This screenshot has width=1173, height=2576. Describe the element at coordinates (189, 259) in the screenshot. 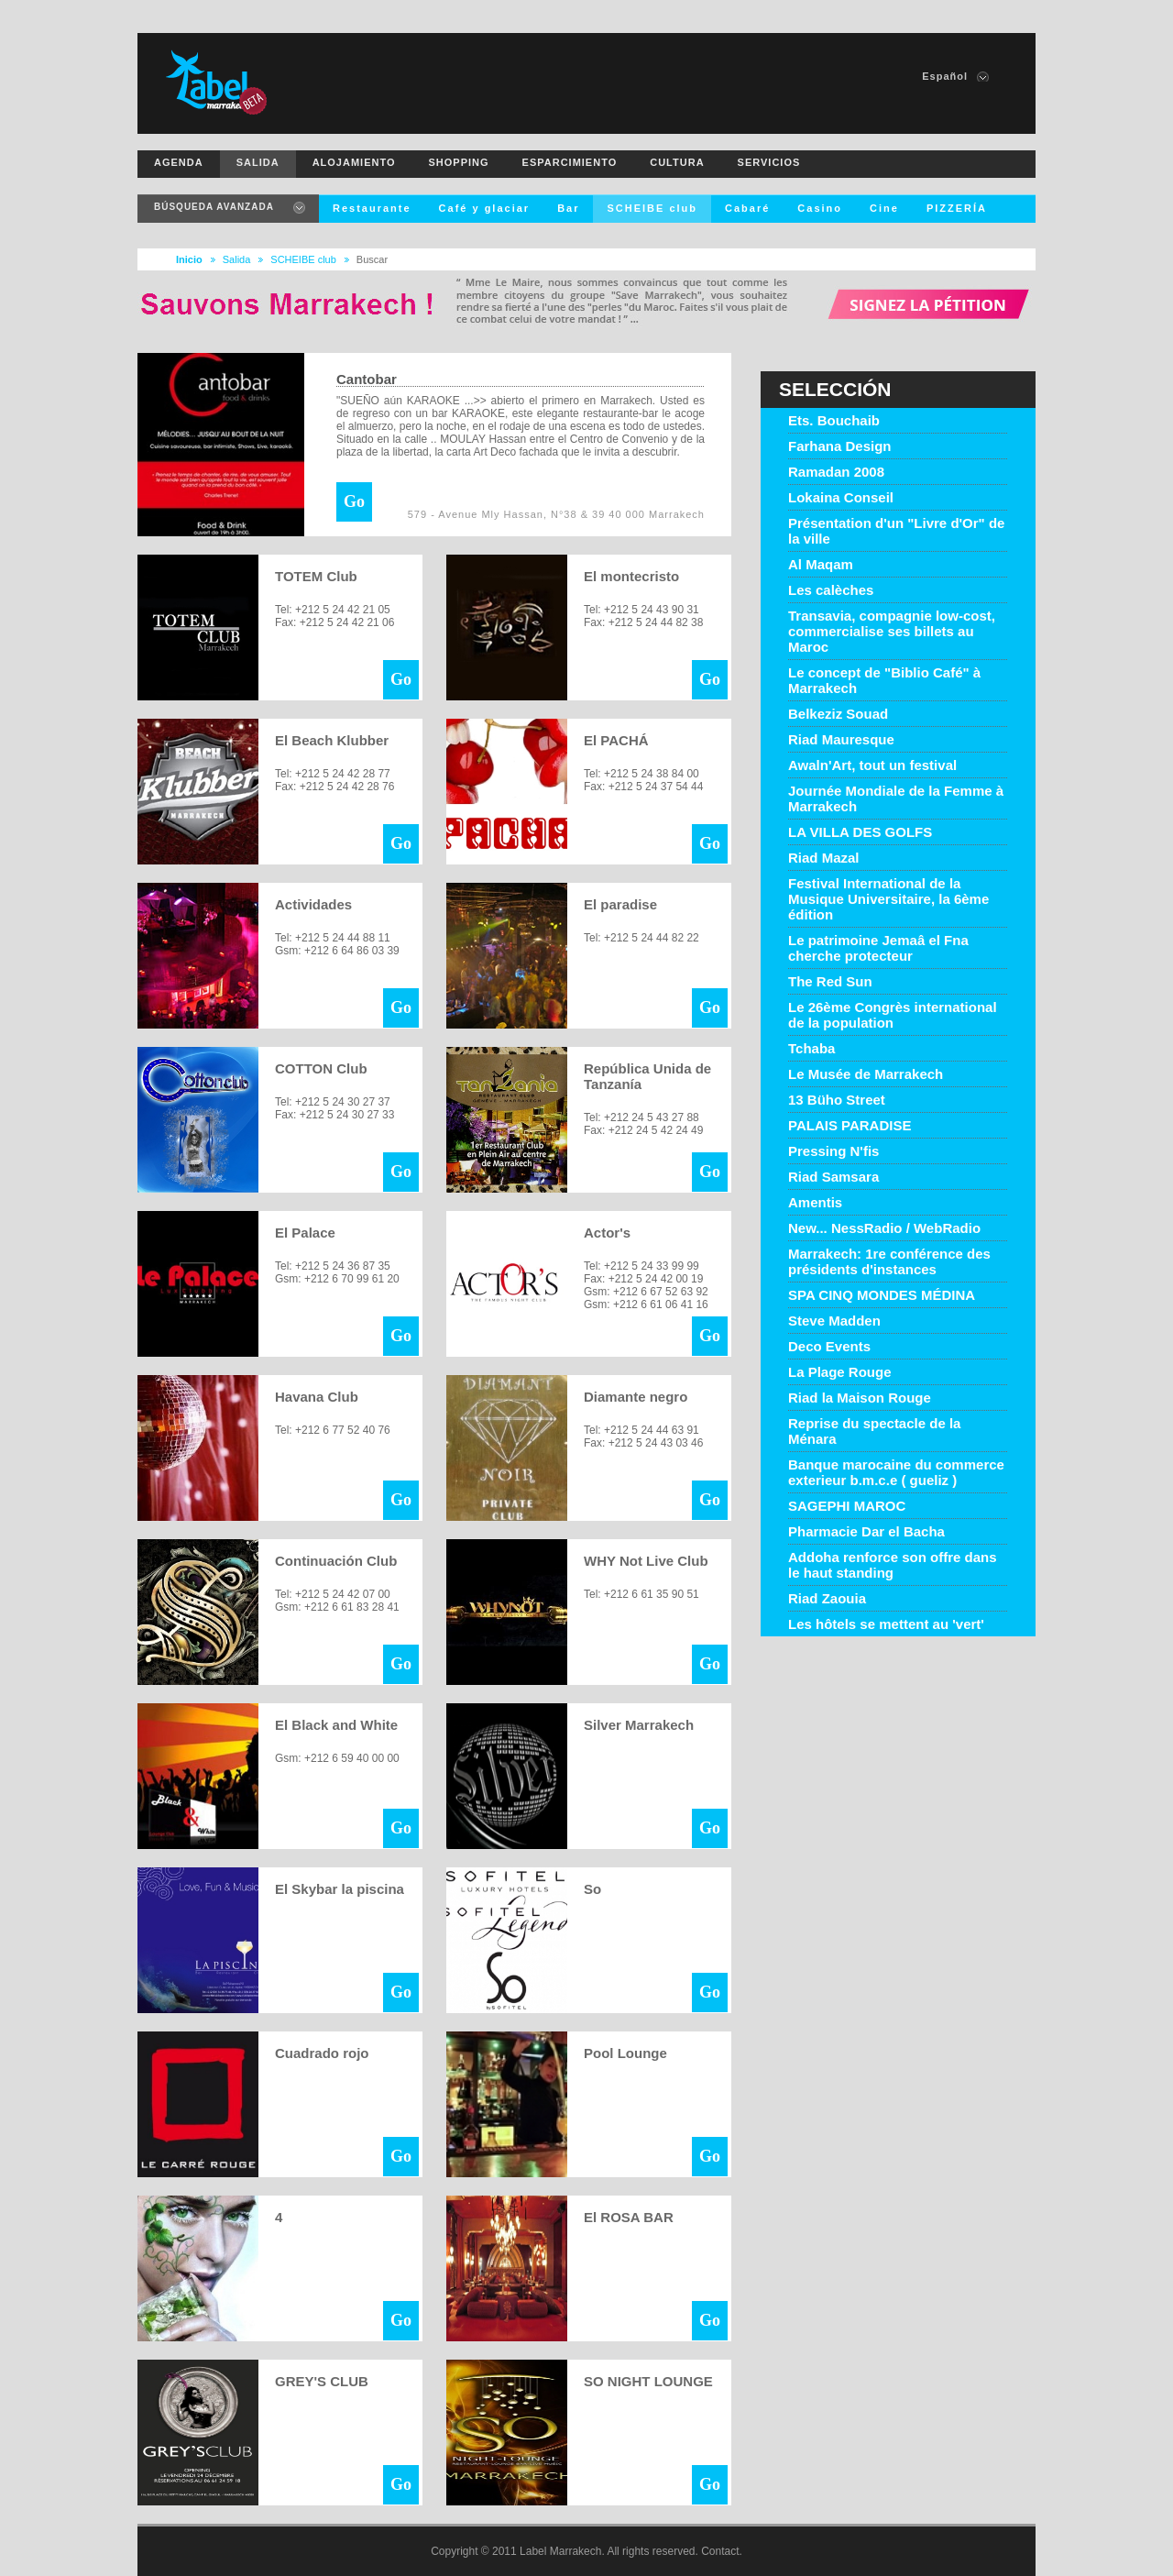

I see `Inicio` at that location.